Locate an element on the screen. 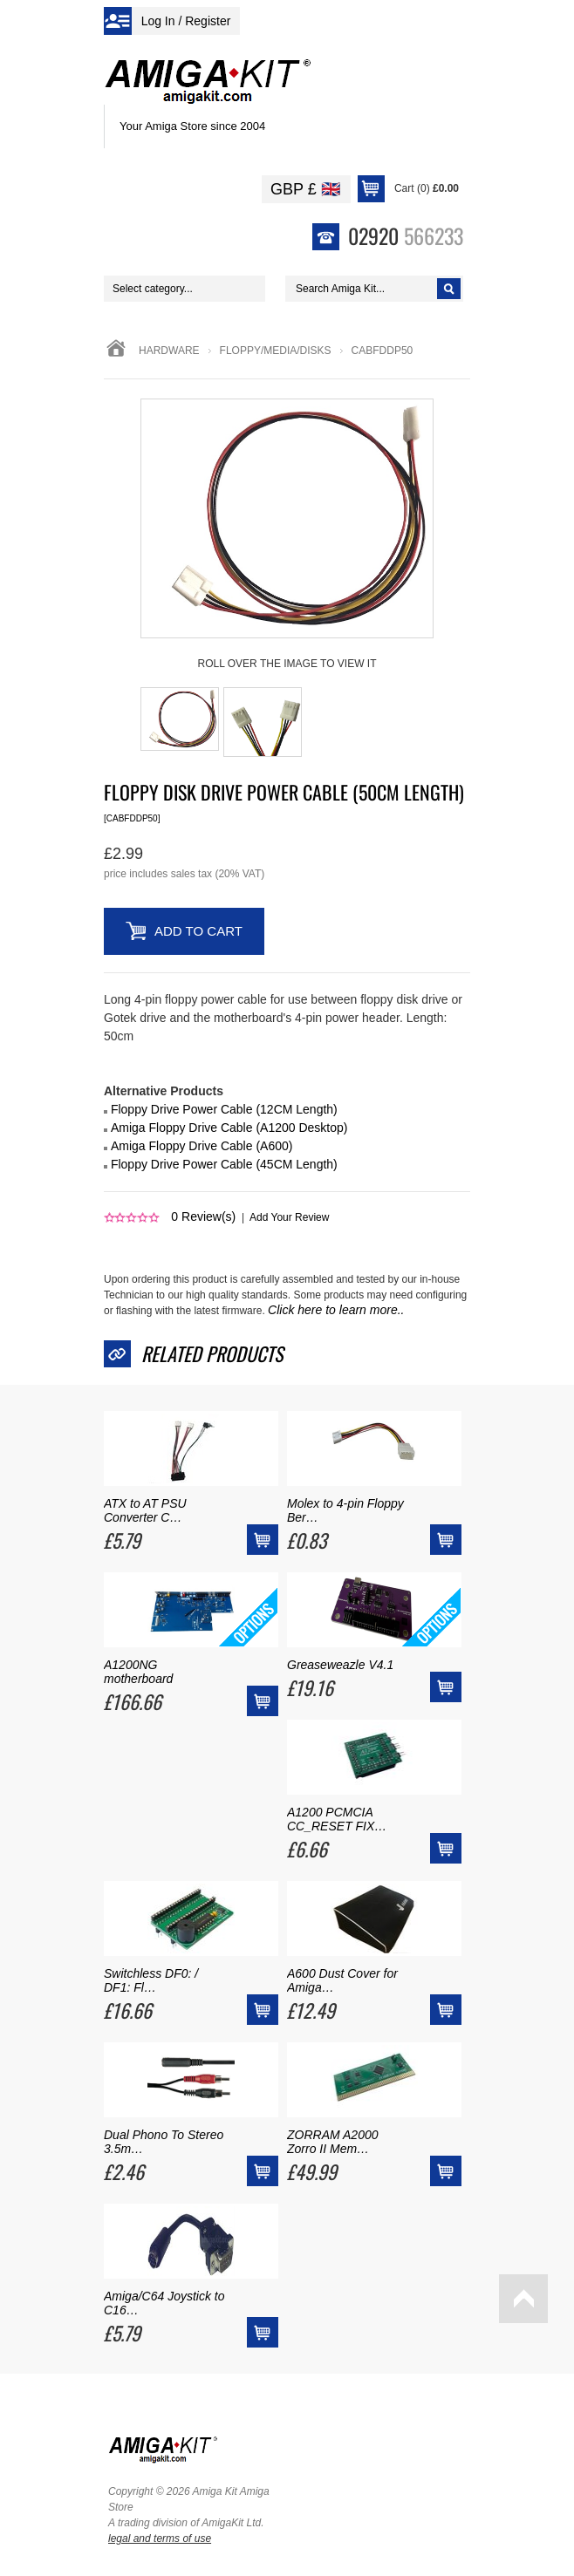  Amiga Floppy Drive Cable (A1200 Desktop) is located at coordinates (229, 1128).